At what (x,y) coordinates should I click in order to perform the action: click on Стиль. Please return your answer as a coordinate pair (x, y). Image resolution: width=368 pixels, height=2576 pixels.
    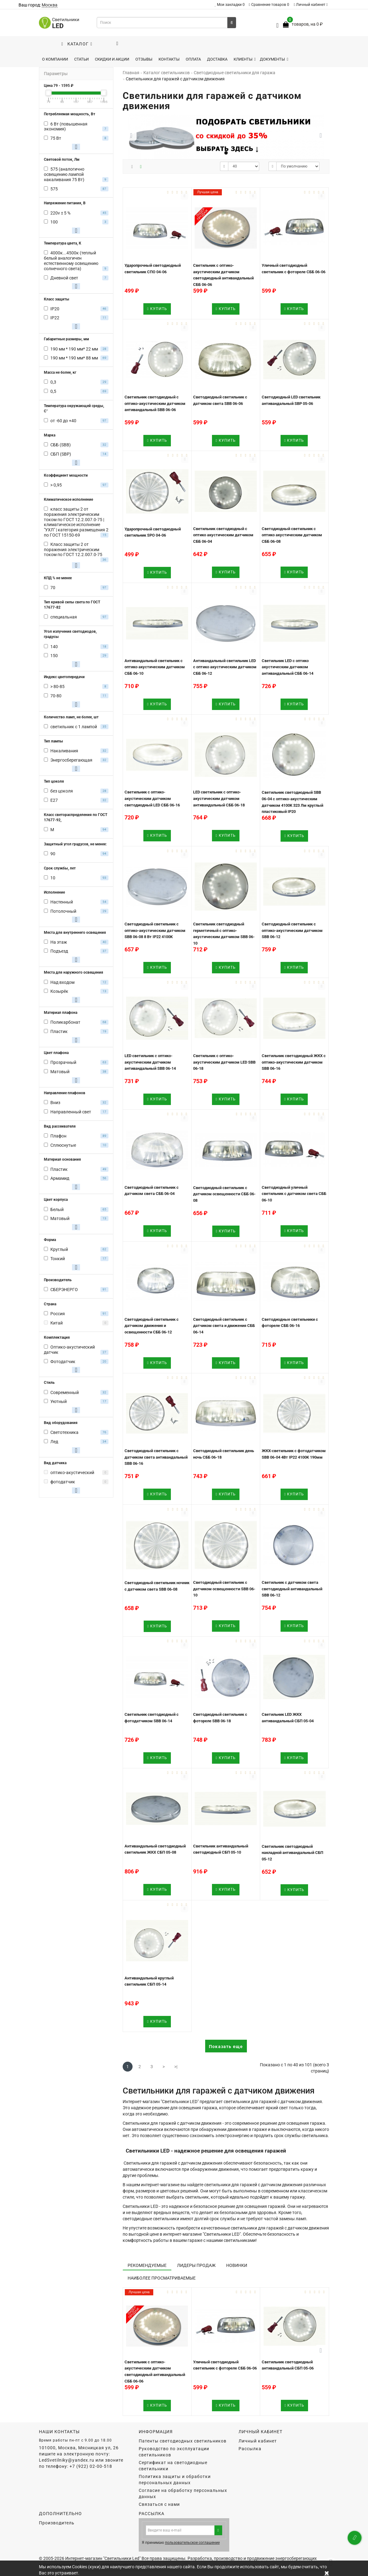
    Looking at the image, I should click on (49, 1382).